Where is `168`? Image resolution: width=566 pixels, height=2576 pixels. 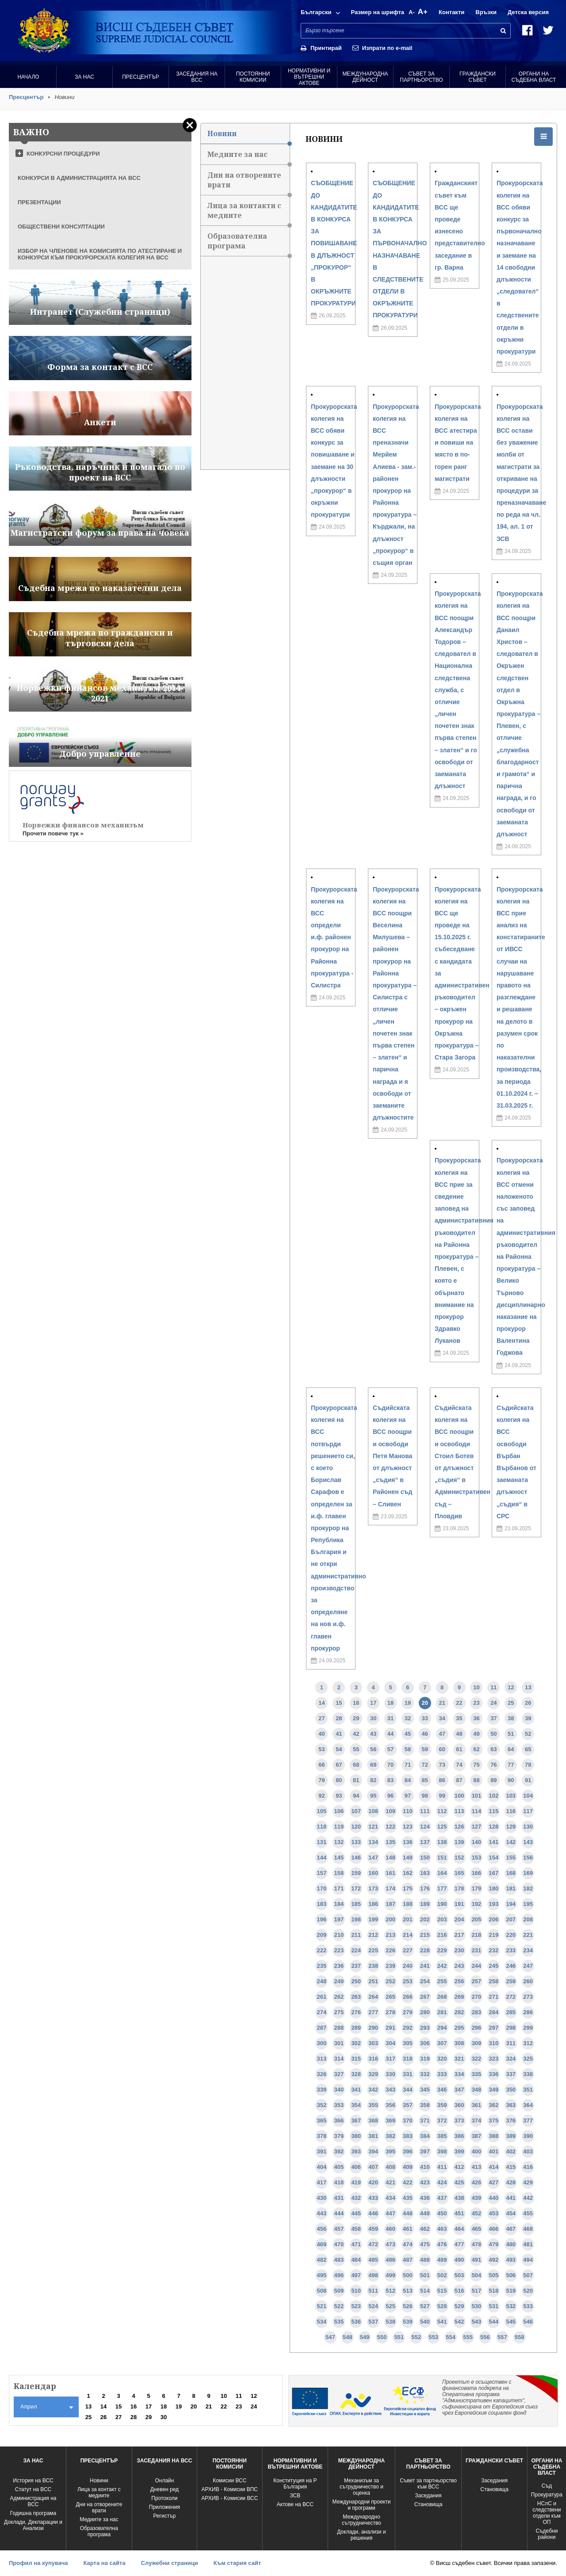 168 is located at coordinates (511, 1873).